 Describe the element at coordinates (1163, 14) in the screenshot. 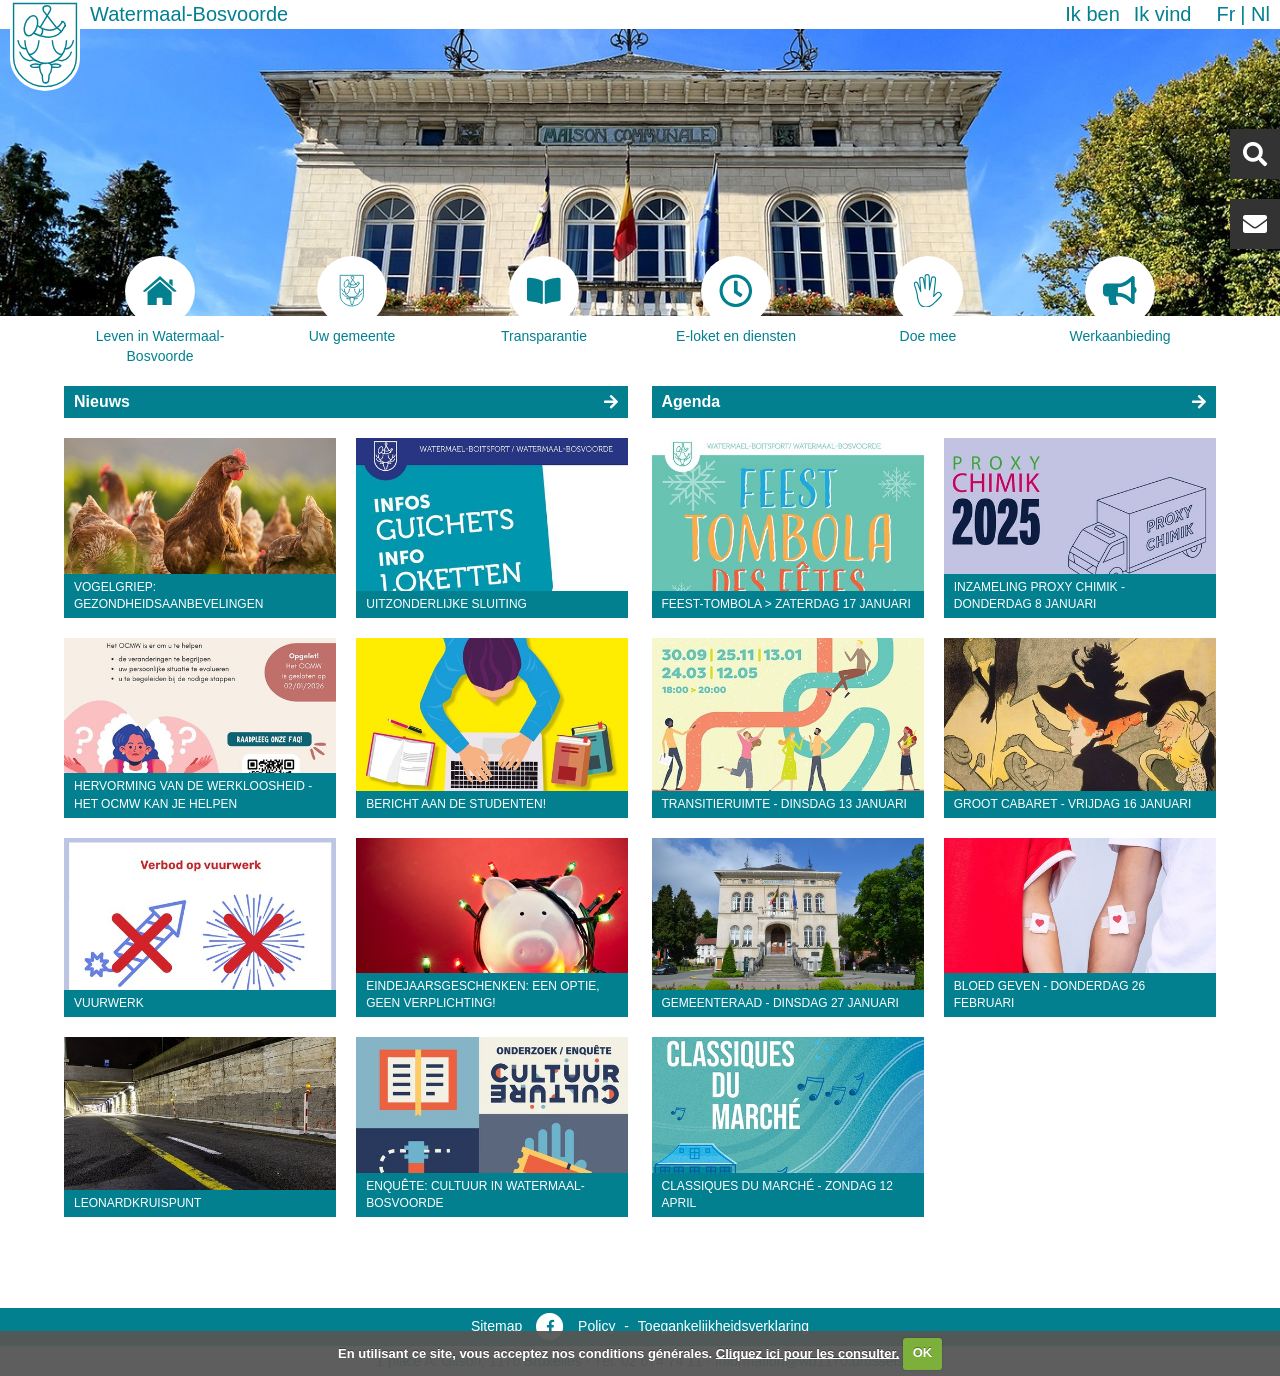

I see `Ik vind [button]` at that location.